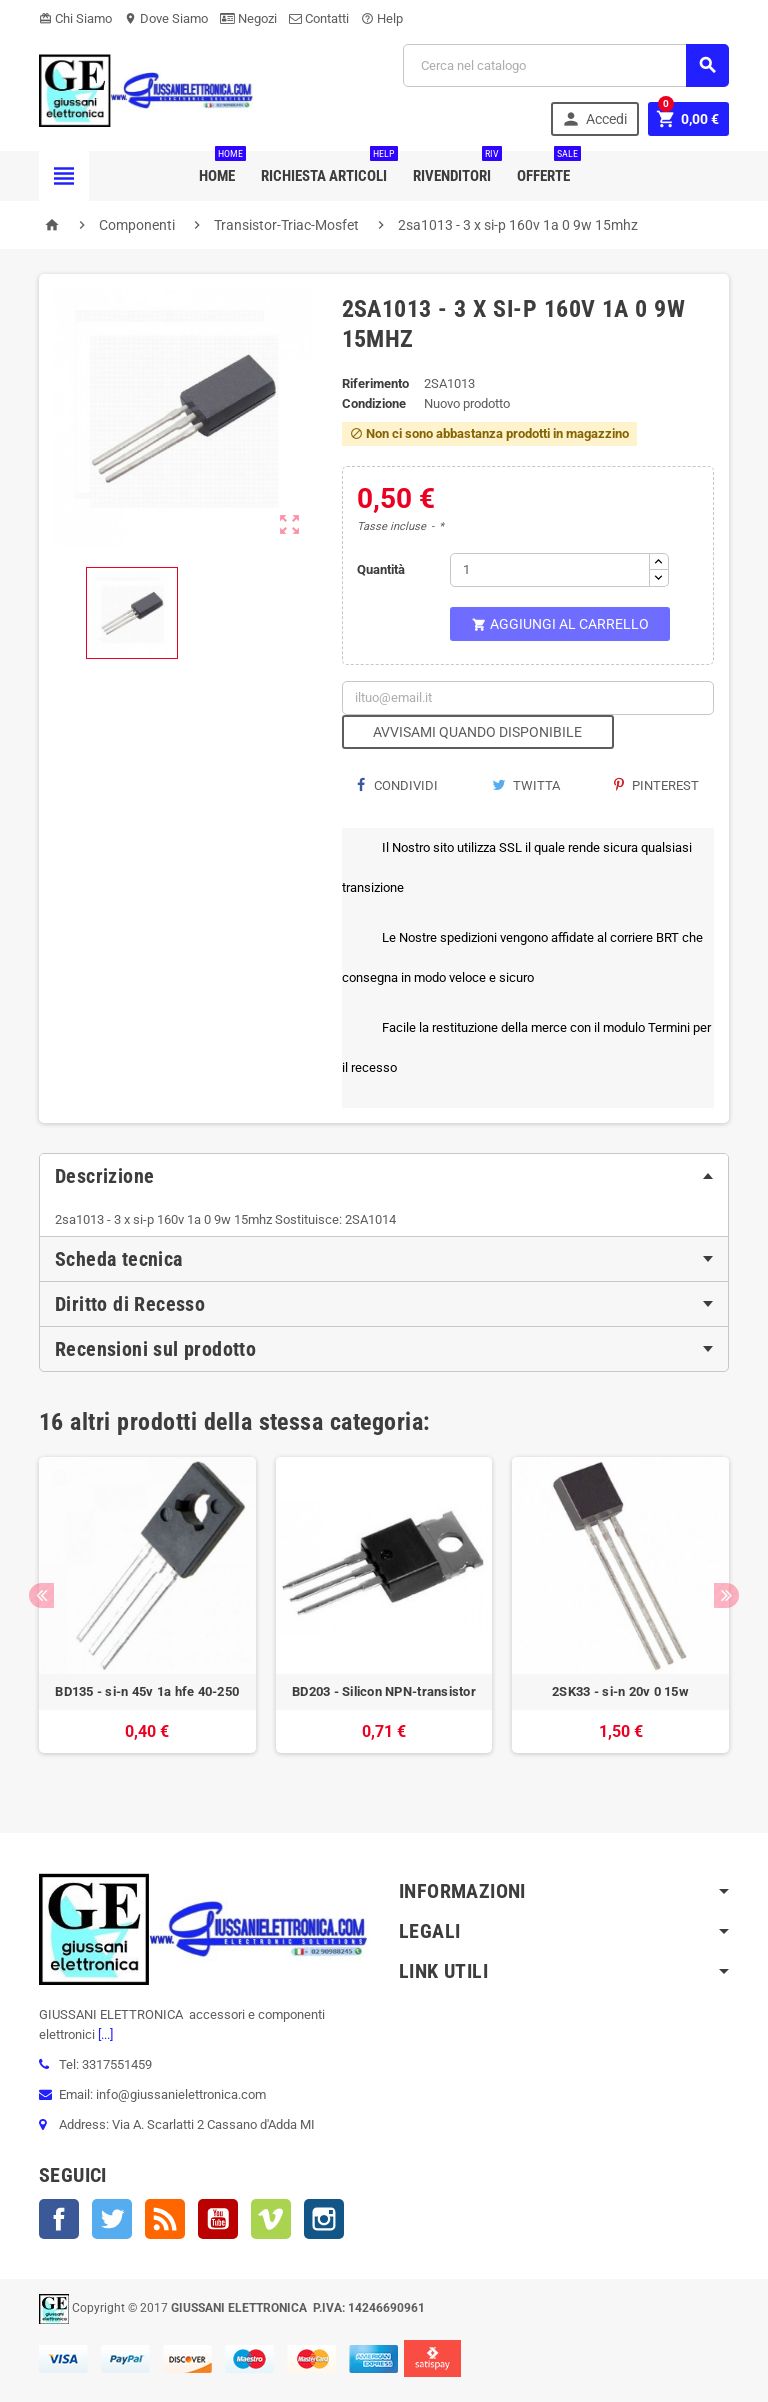 This screenshot has height=2402, width=768. Describe the element at coordinates (382, 18) in the screenshot. I see `Help` at that location.